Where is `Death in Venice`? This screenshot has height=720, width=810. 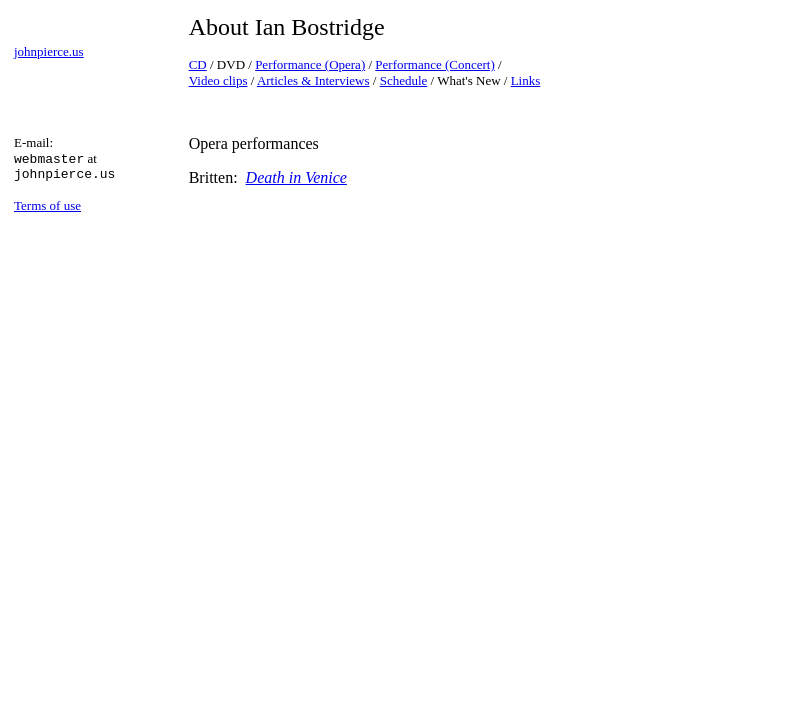 Death in Venice is located at coordinates (296, 177).